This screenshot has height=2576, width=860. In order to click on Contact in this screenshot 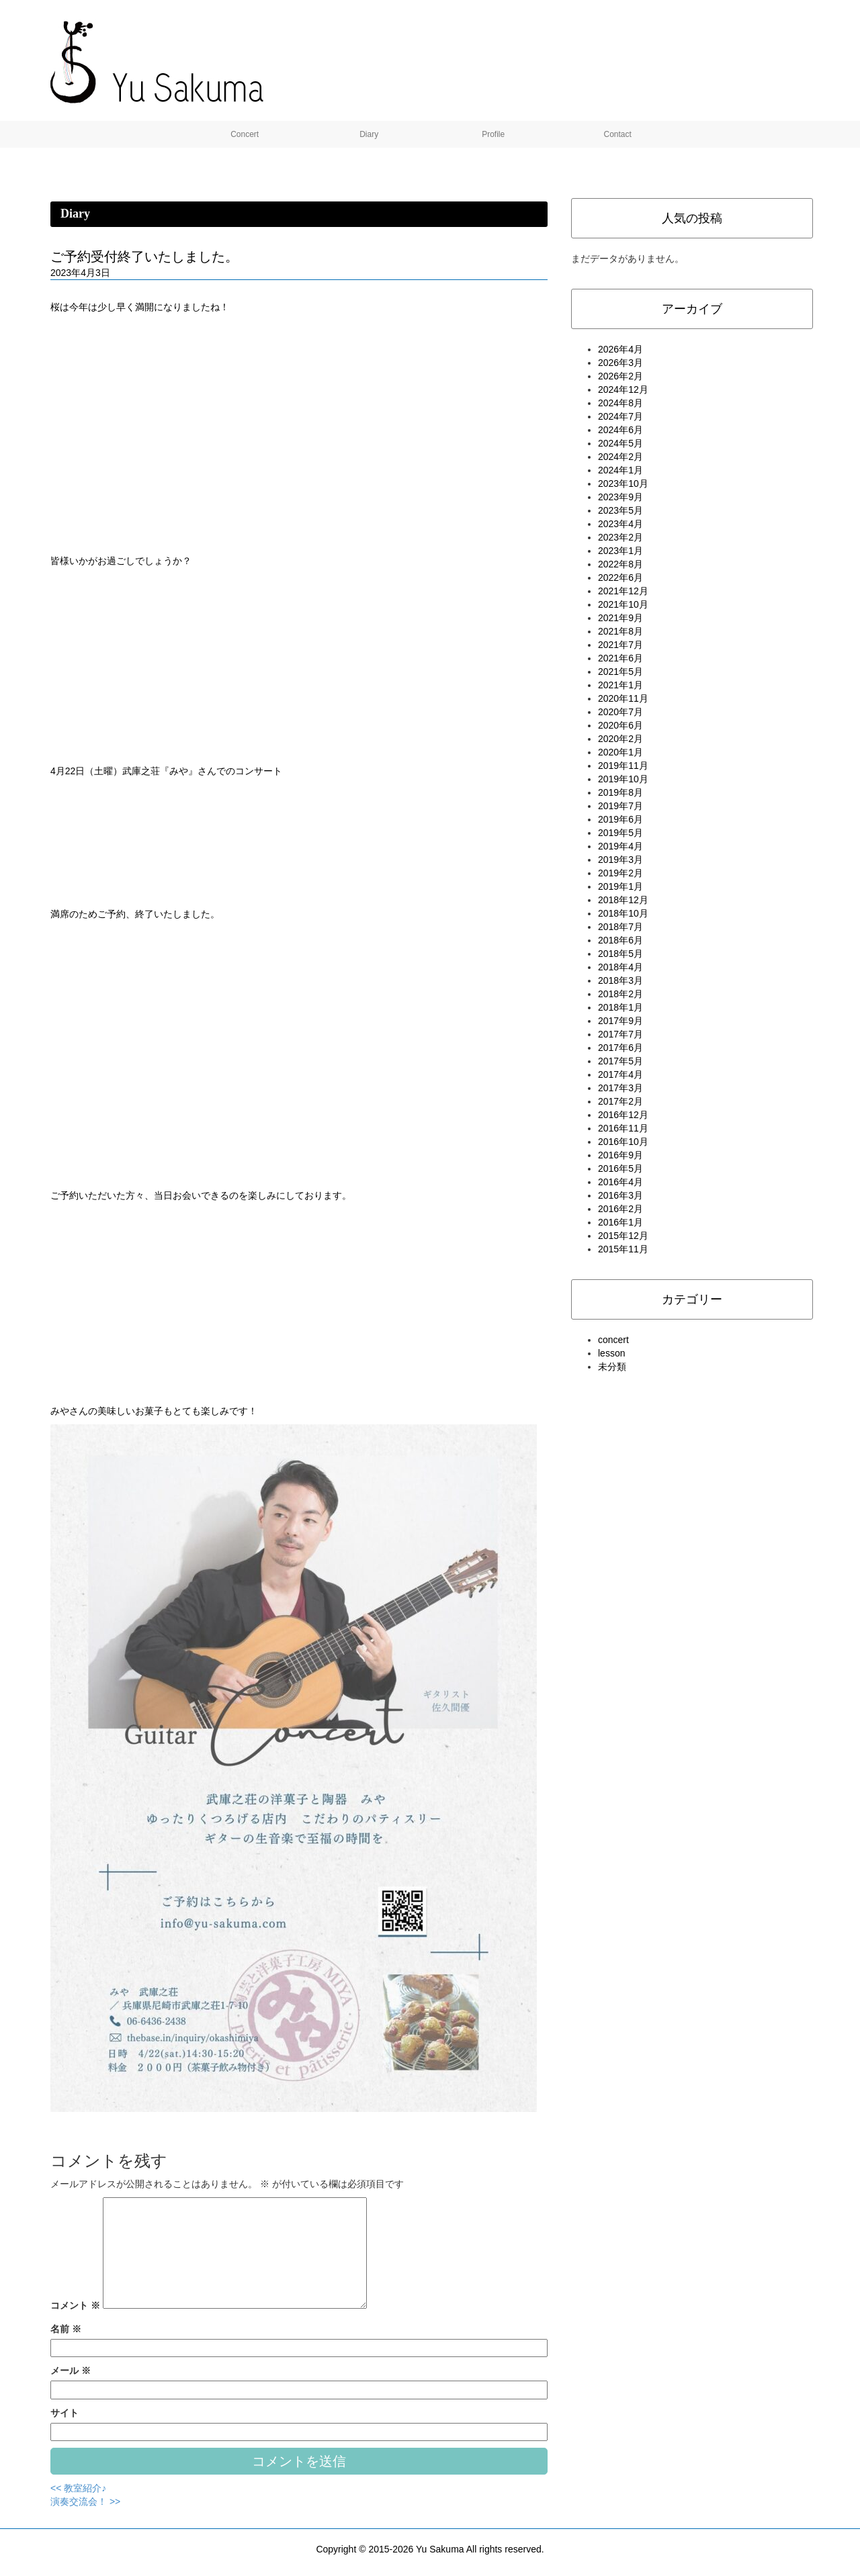, I will do `click(616, 134)`.